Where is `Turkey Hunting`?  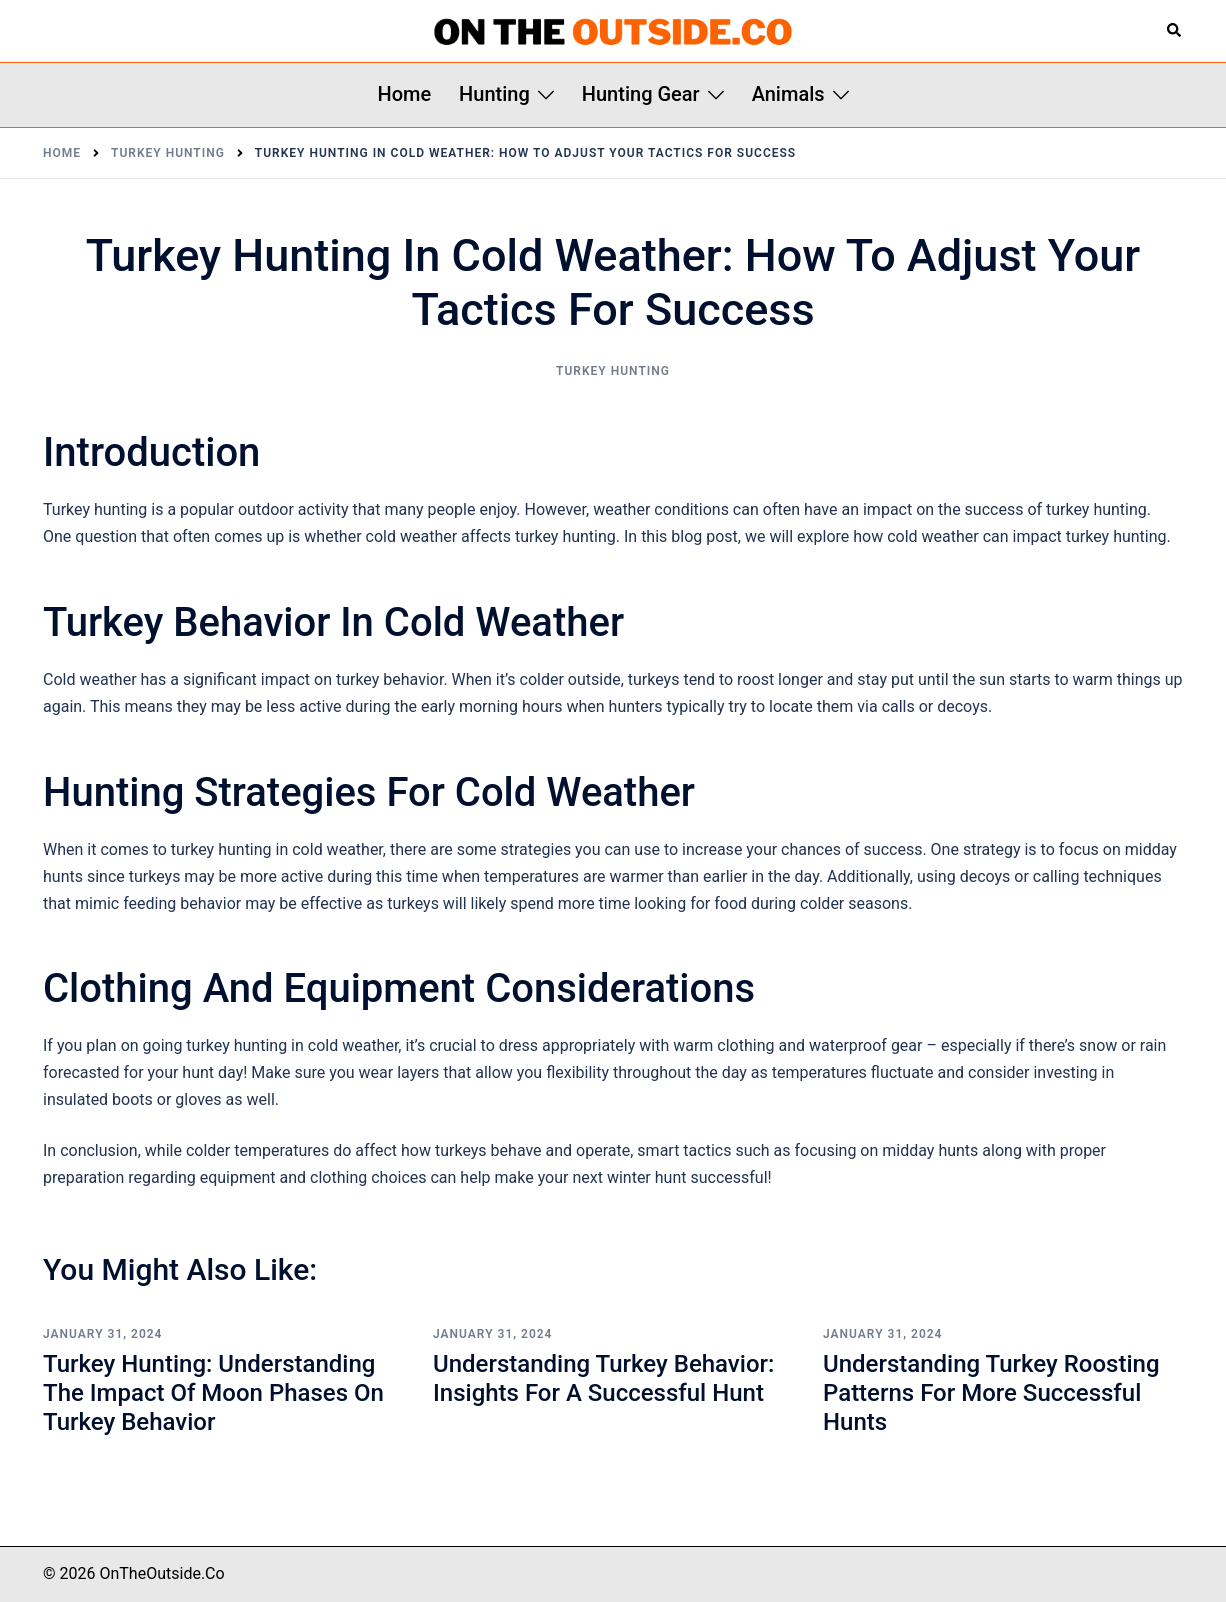 Turkey Hunting is located at coordinates (613, 371).